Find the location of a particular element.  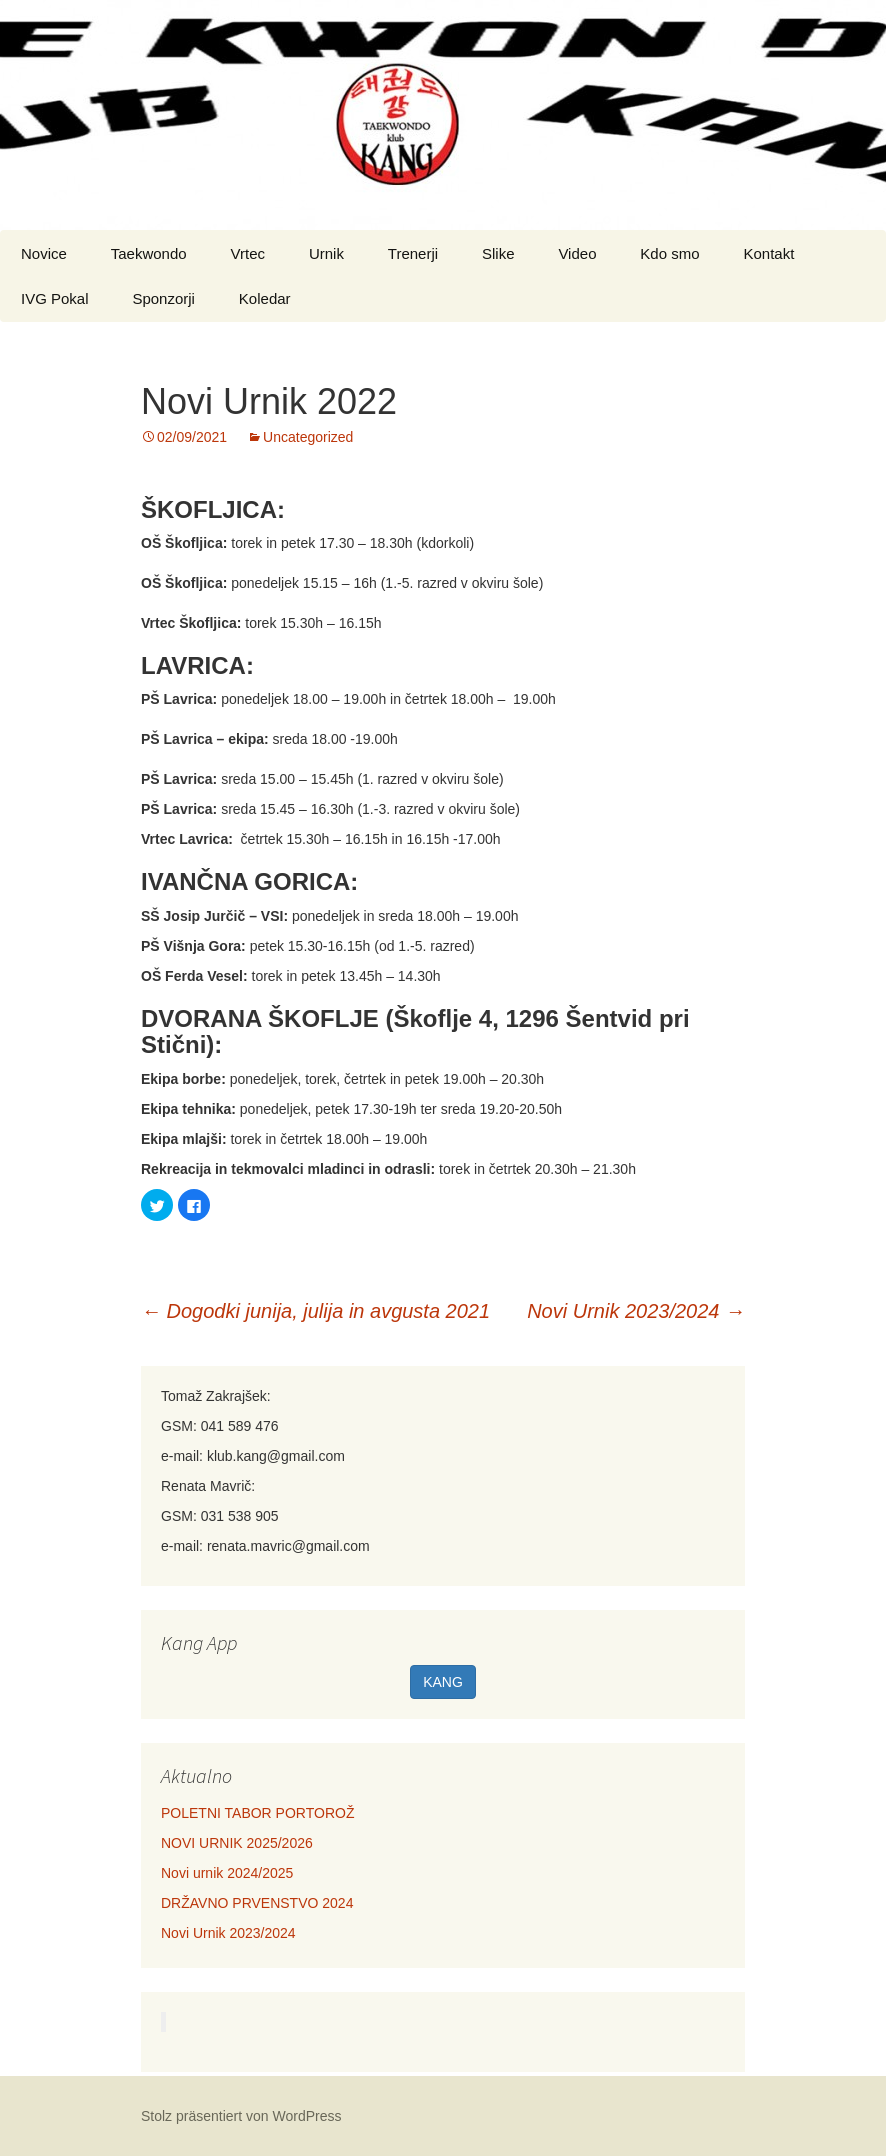

DRŽAVNO PRVENSTVO 2024 is located at coordinates (257, 1903).